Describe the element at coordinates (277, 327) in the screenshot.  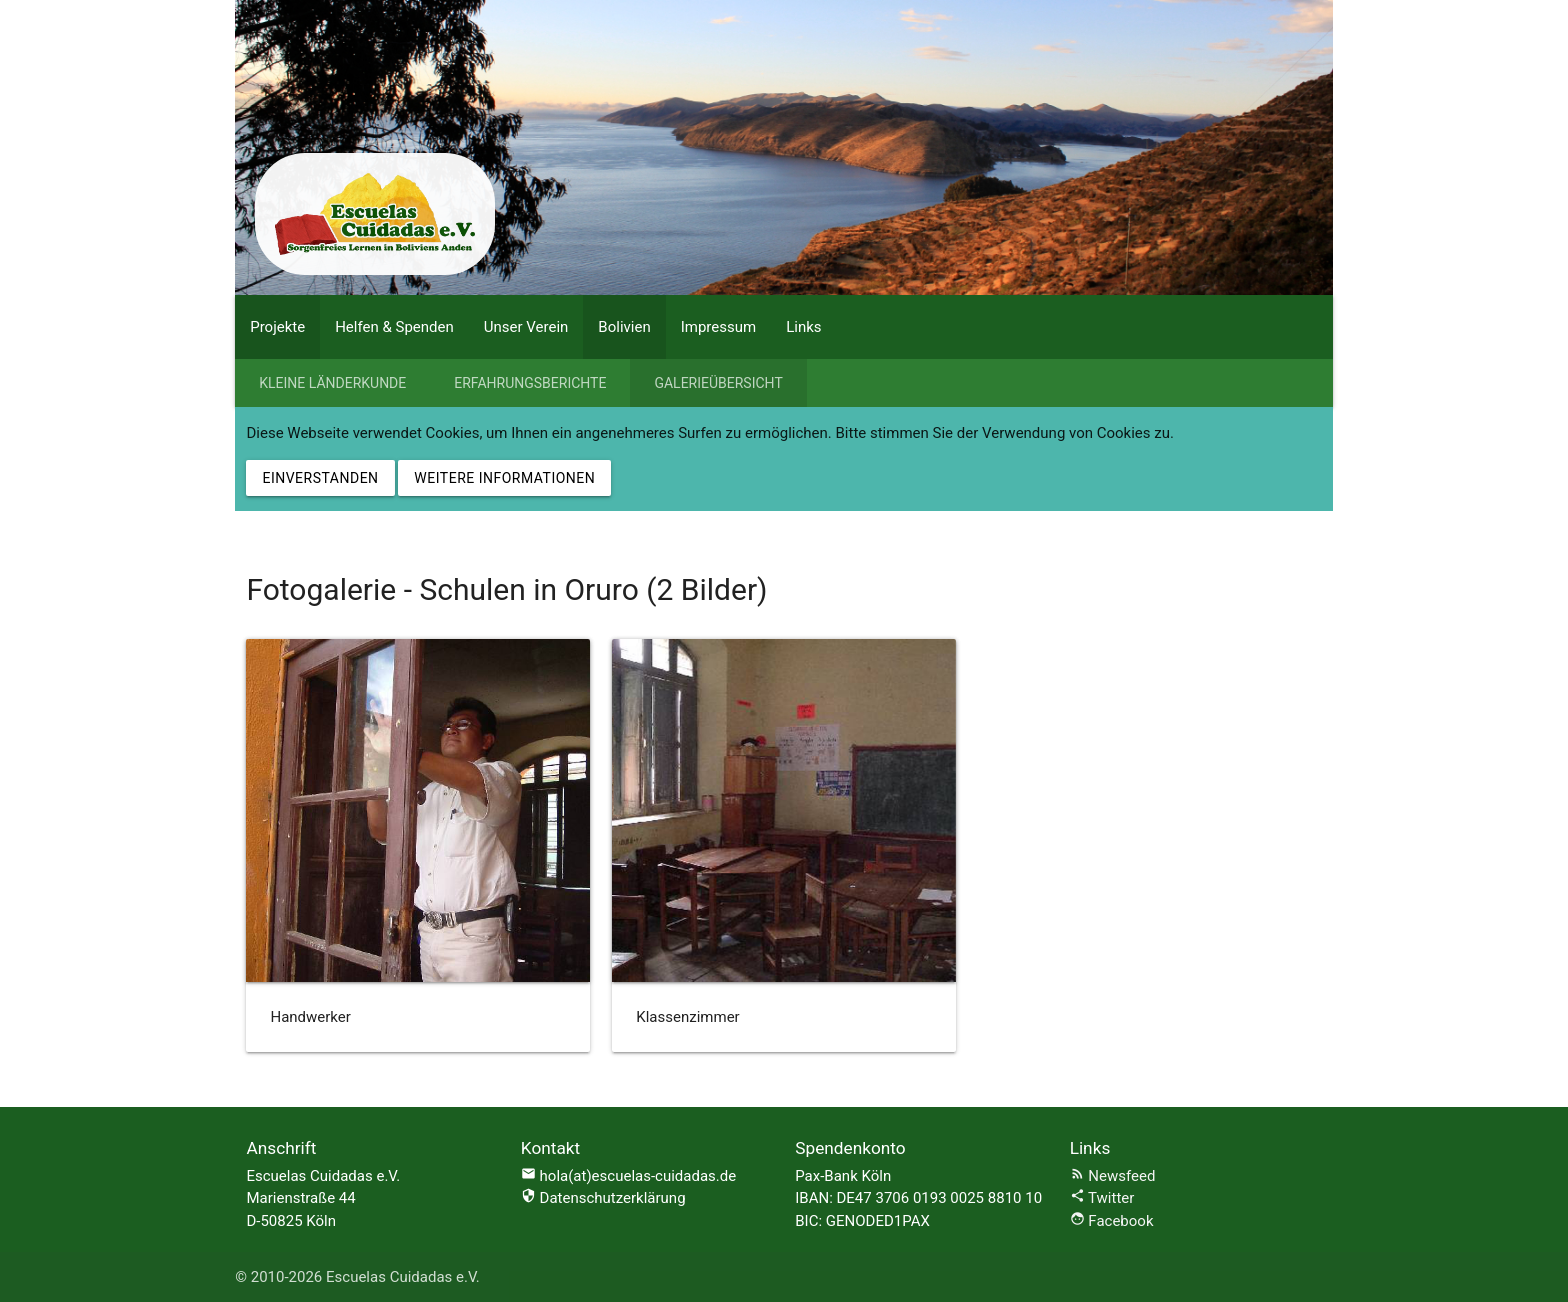
I see `Projekte` at that location.